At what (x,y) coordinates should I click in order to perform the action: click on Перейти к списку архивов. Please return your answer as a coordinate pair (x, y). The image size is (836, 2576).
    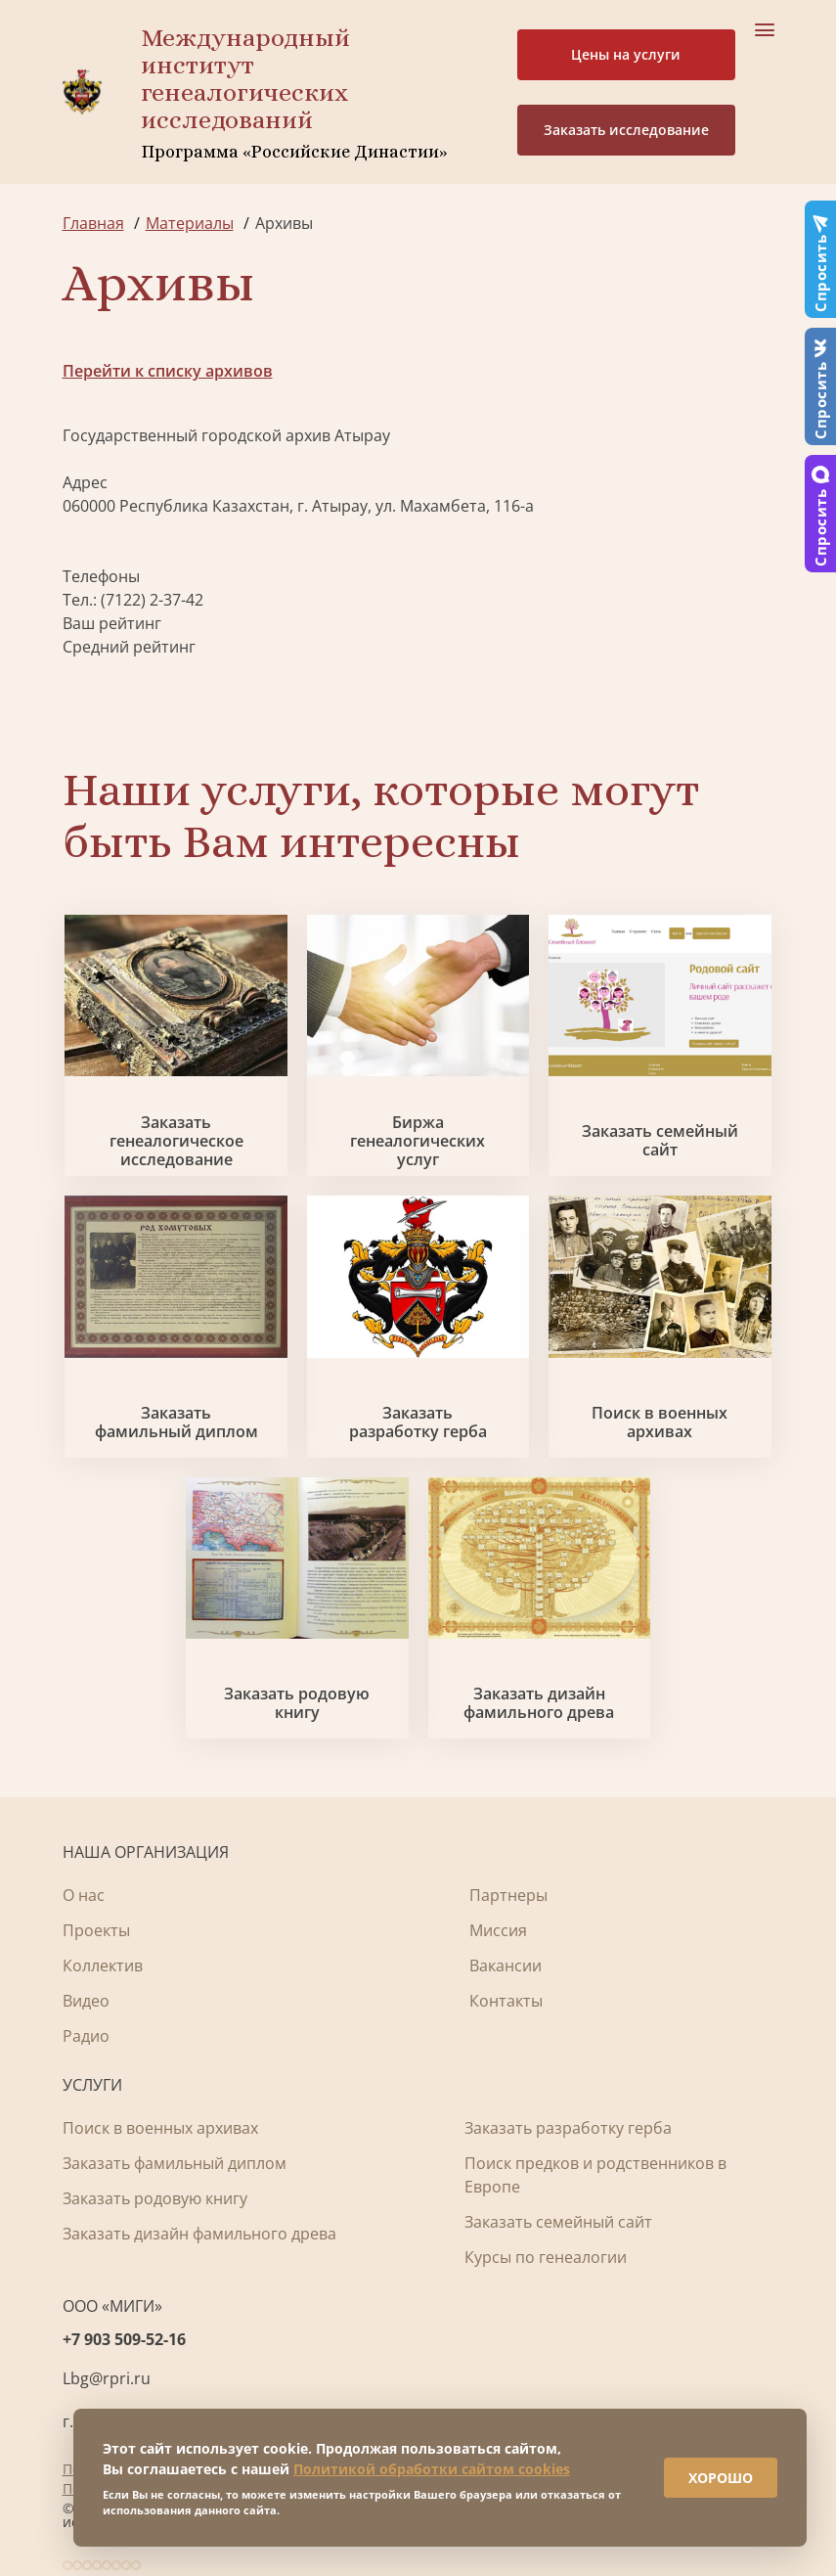
    Looking at the image, I should click on (168, 371).